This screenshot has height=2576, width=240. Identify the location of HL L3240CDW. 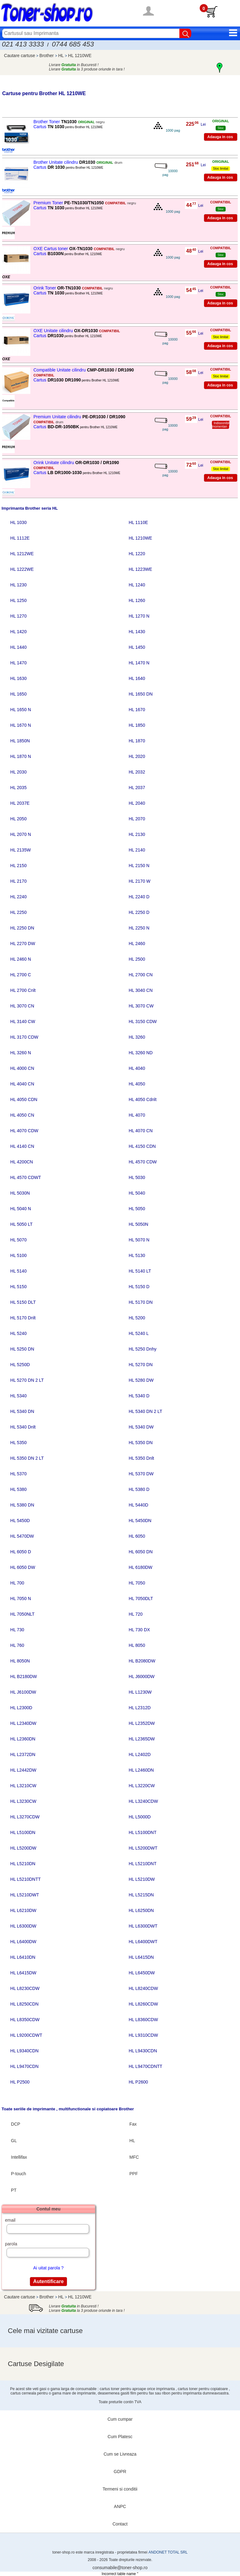
(143, 1801).